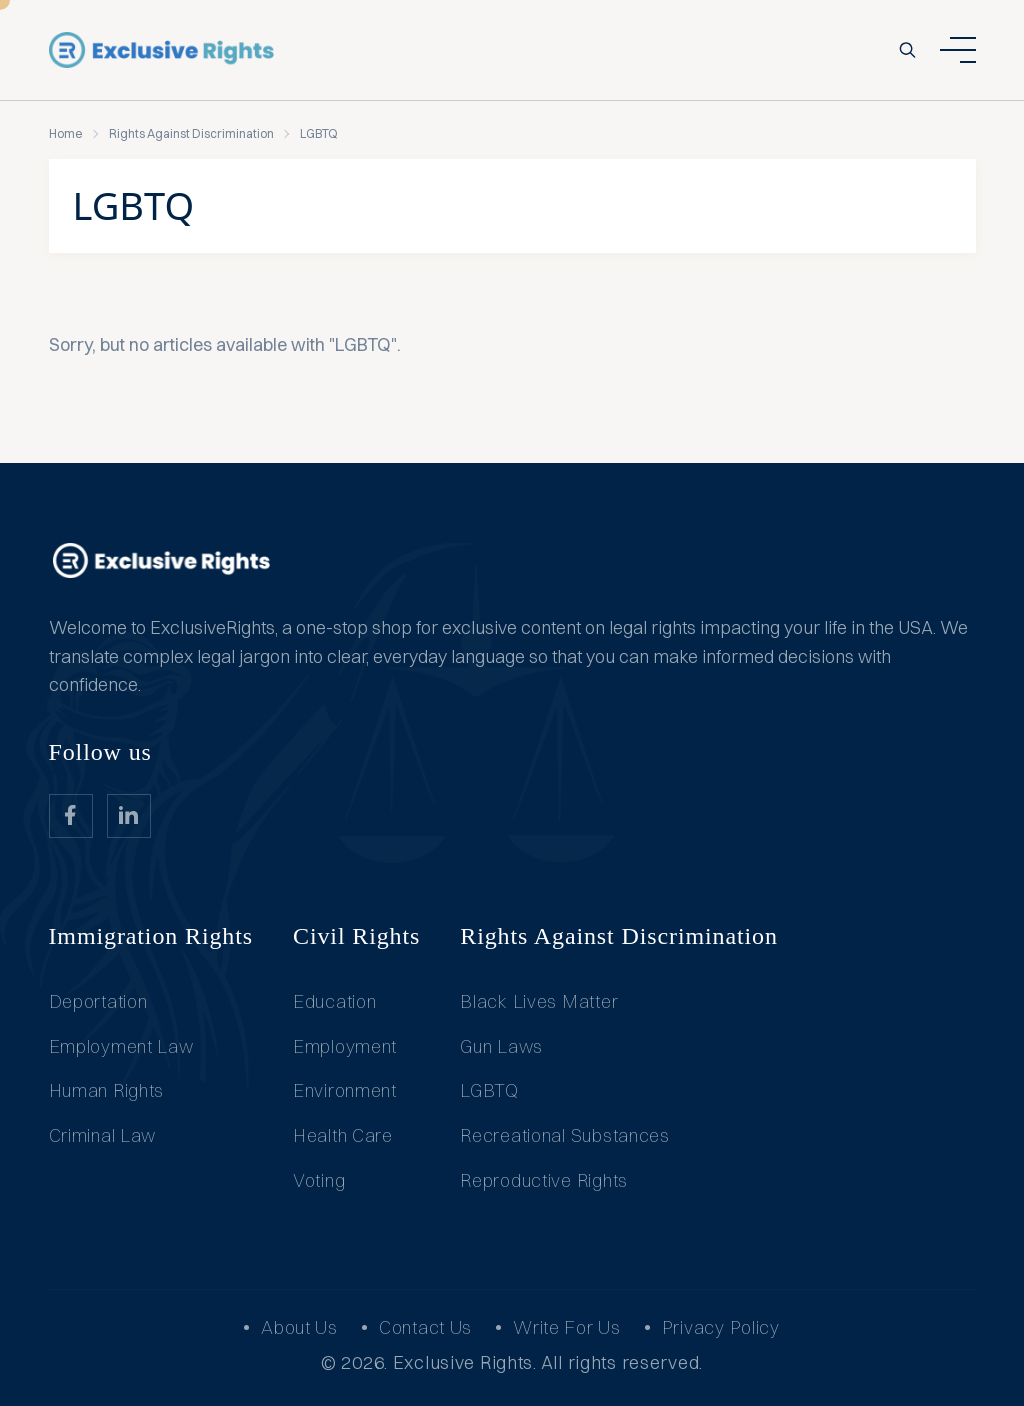 Image resolution: width=1024 pixels, height=1406 pixels. Describe the element at coordinates (121, 1046) in the screenshot. I see `Employment Law` at that location.